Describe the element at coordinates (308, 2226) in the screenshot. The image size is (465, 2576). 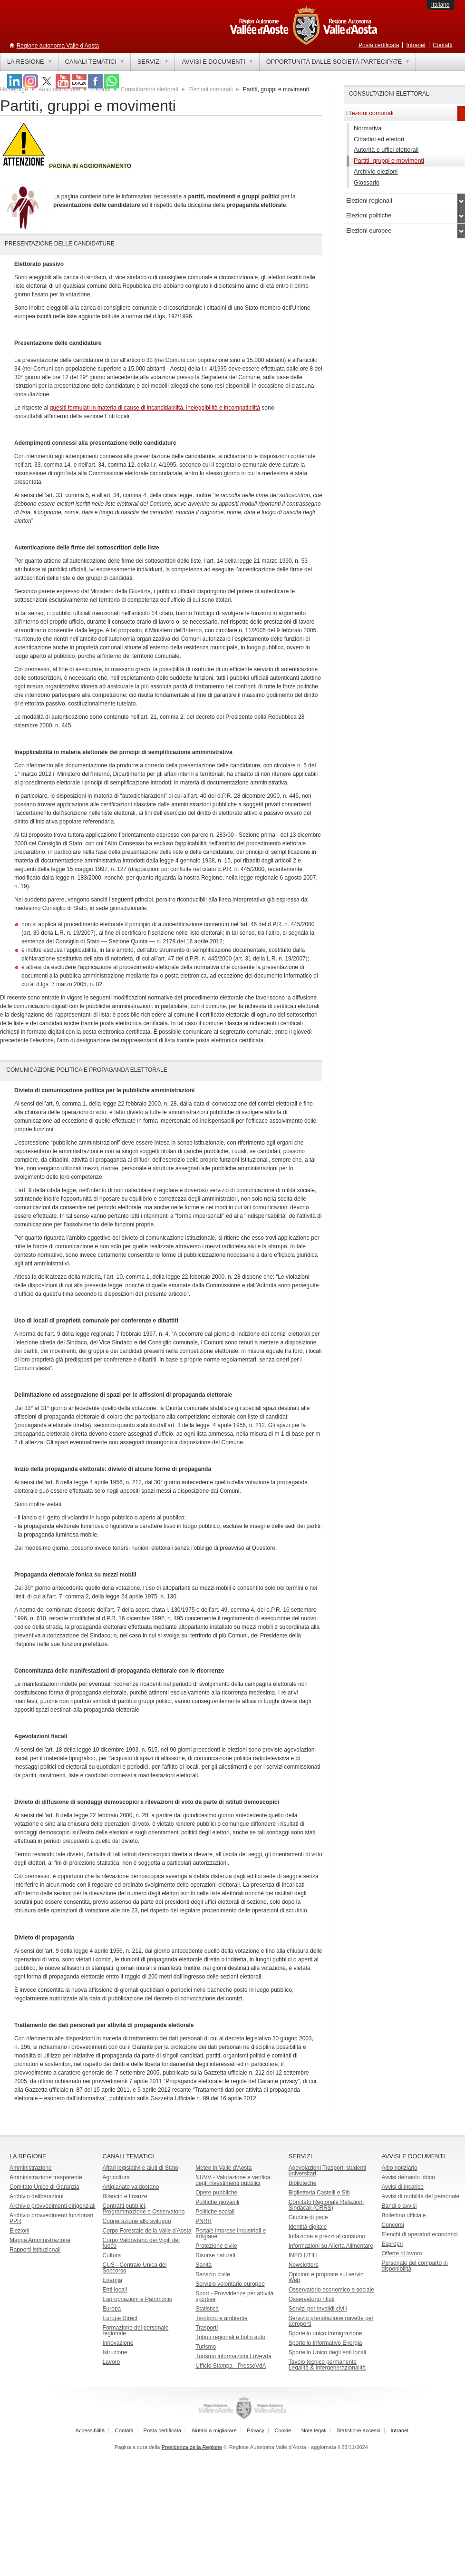
I see `Identità digitale` at that location.